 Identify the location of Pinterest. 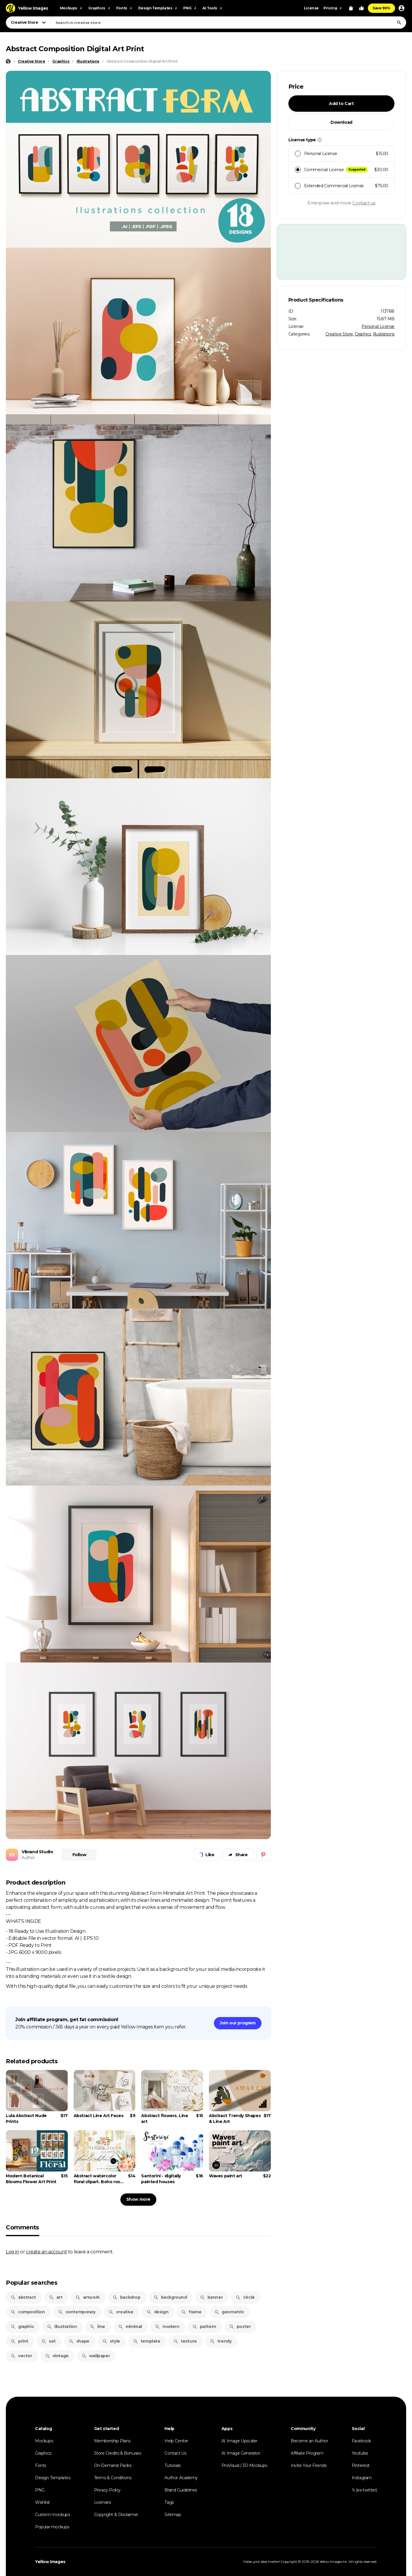
(361, 2465).